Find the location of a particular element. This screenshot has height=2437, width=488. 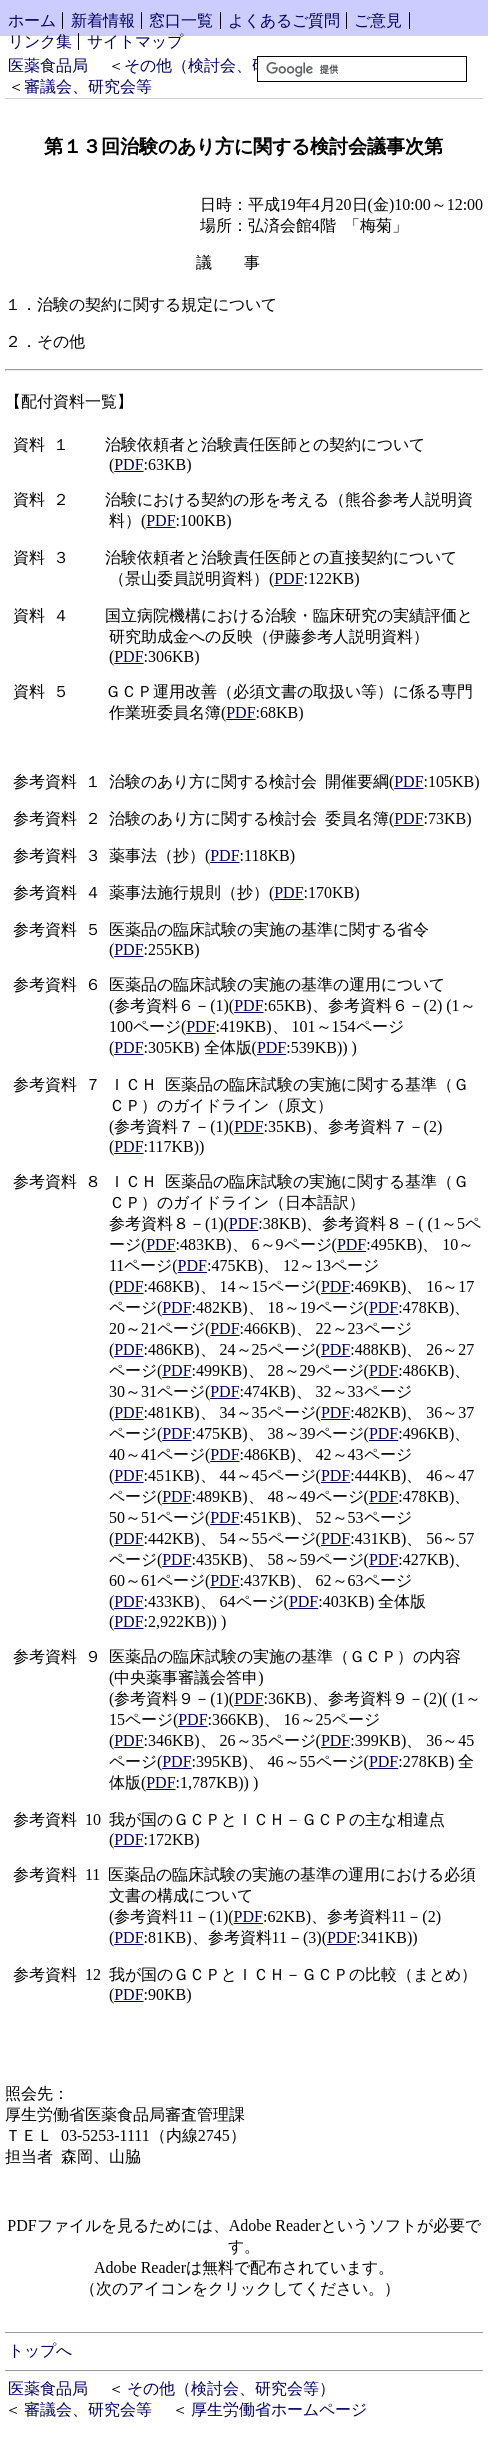

サイトマップ is located at coordinates (135, 41).